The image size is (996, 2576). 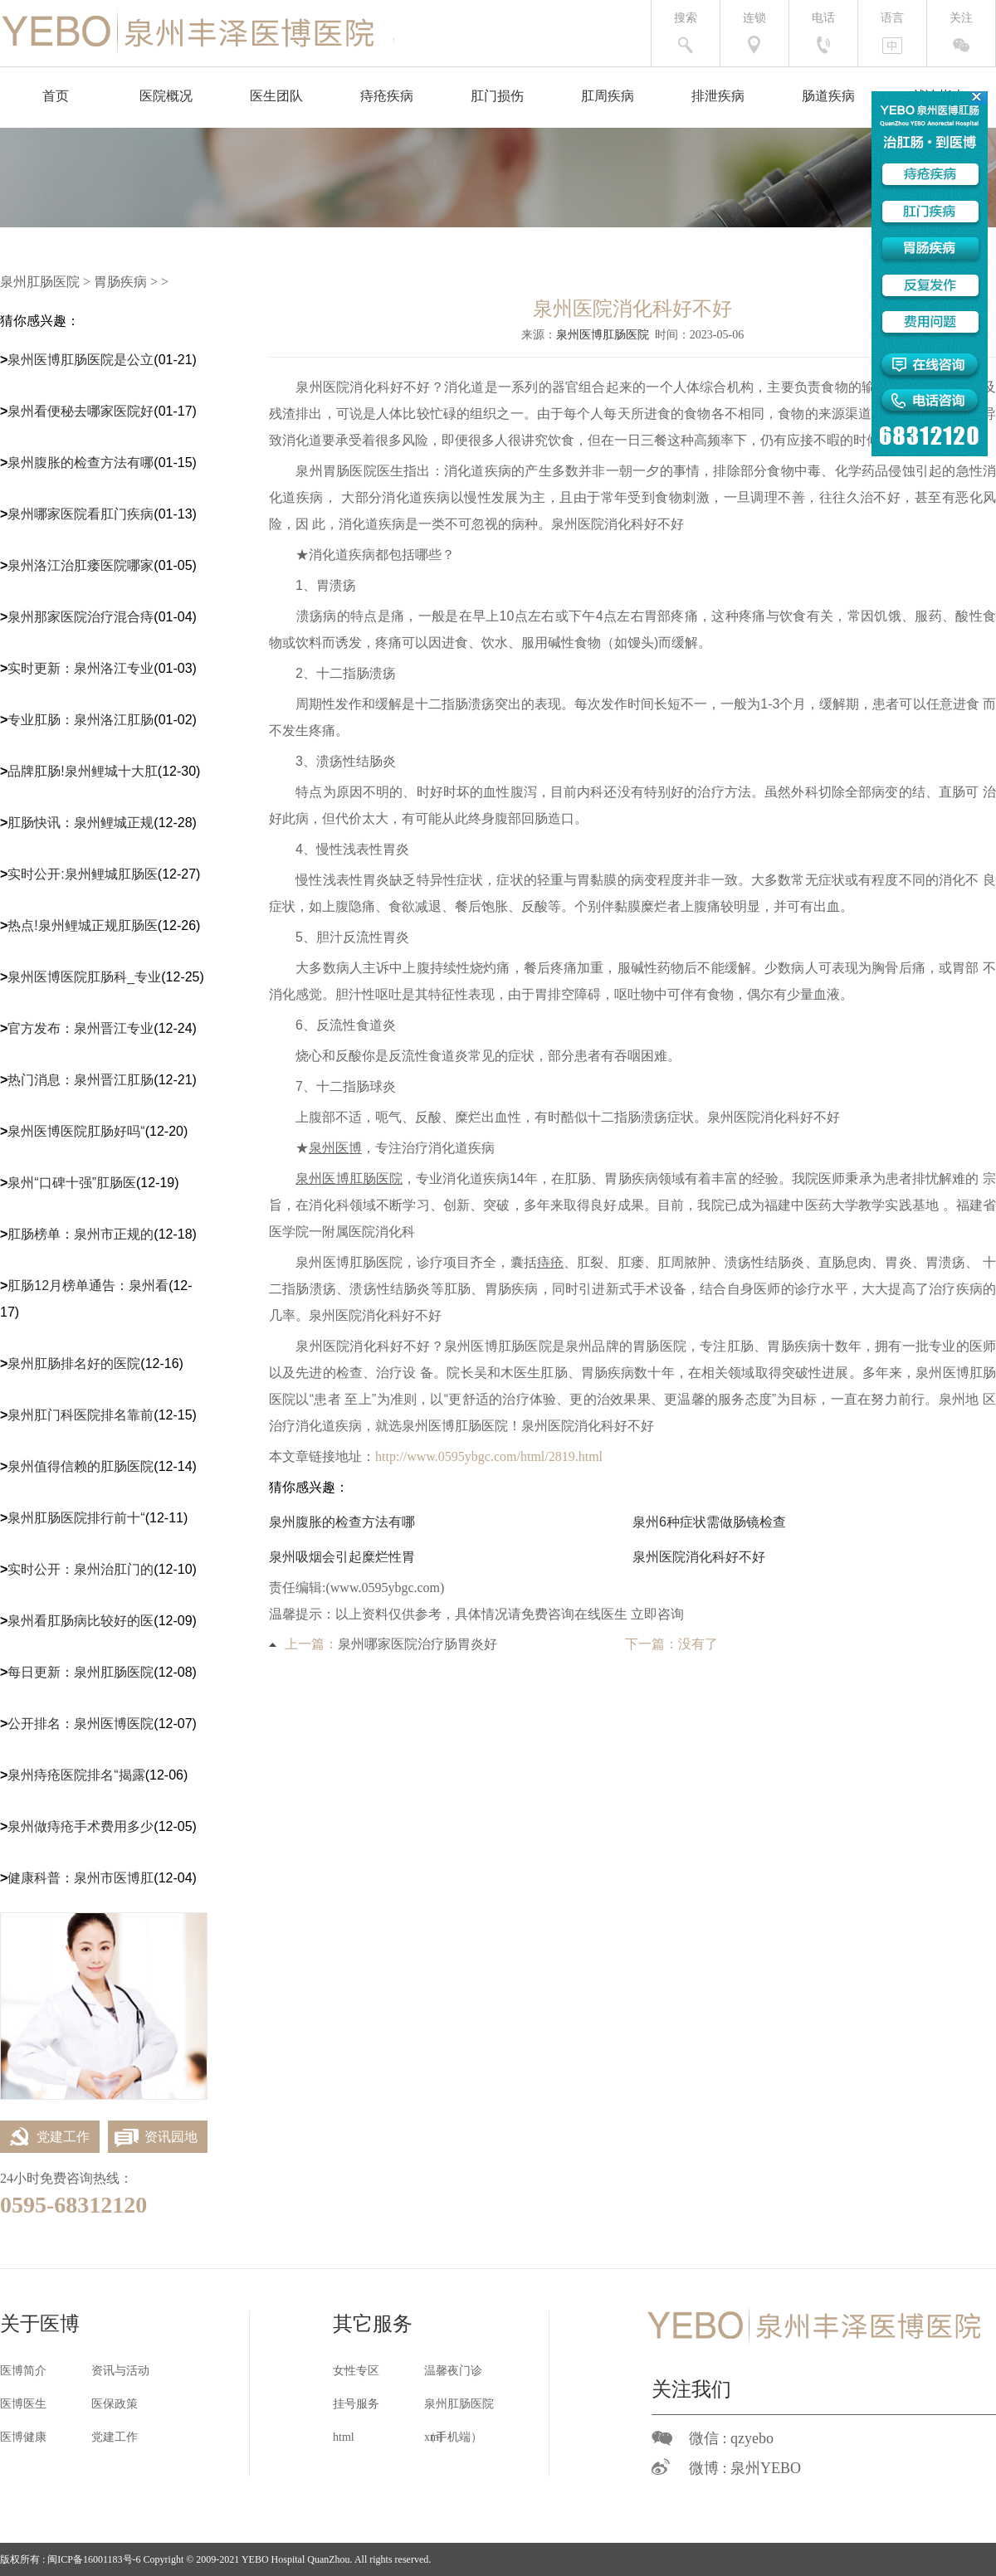 I want to click on 泉州看便秘去哪家医院好, so click(x=80, y=411).